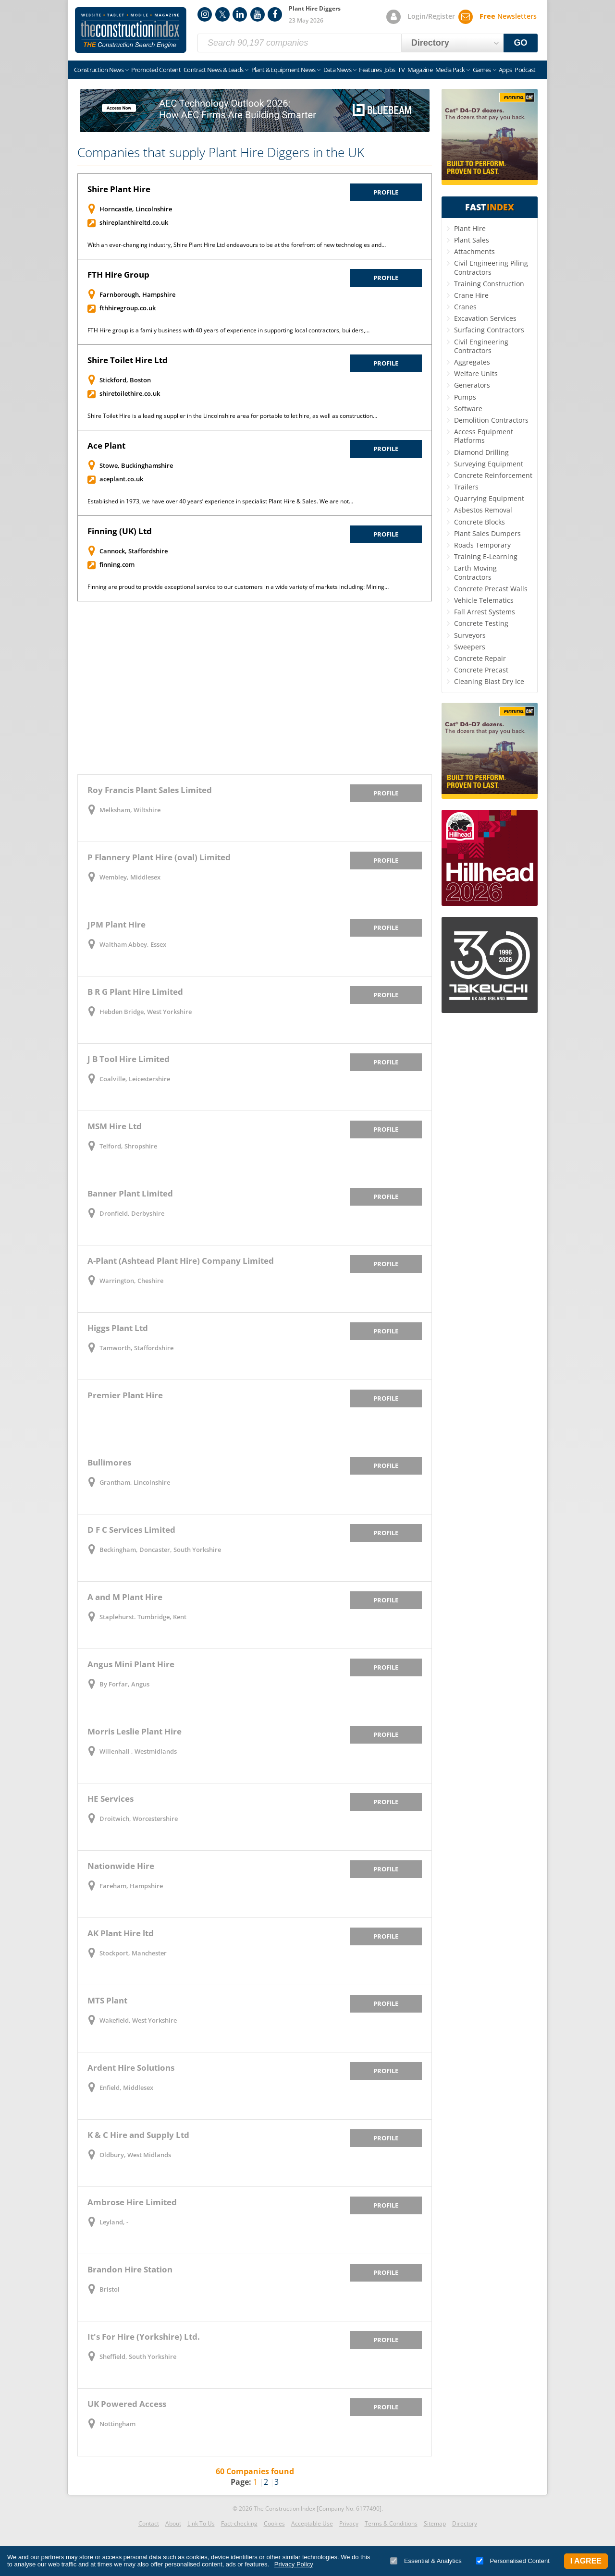 The height and width of the screenshot is (2576, 615). Describe the element at coordinates (435, 2523) in the screenshot. I see `Sitemap` at that location.